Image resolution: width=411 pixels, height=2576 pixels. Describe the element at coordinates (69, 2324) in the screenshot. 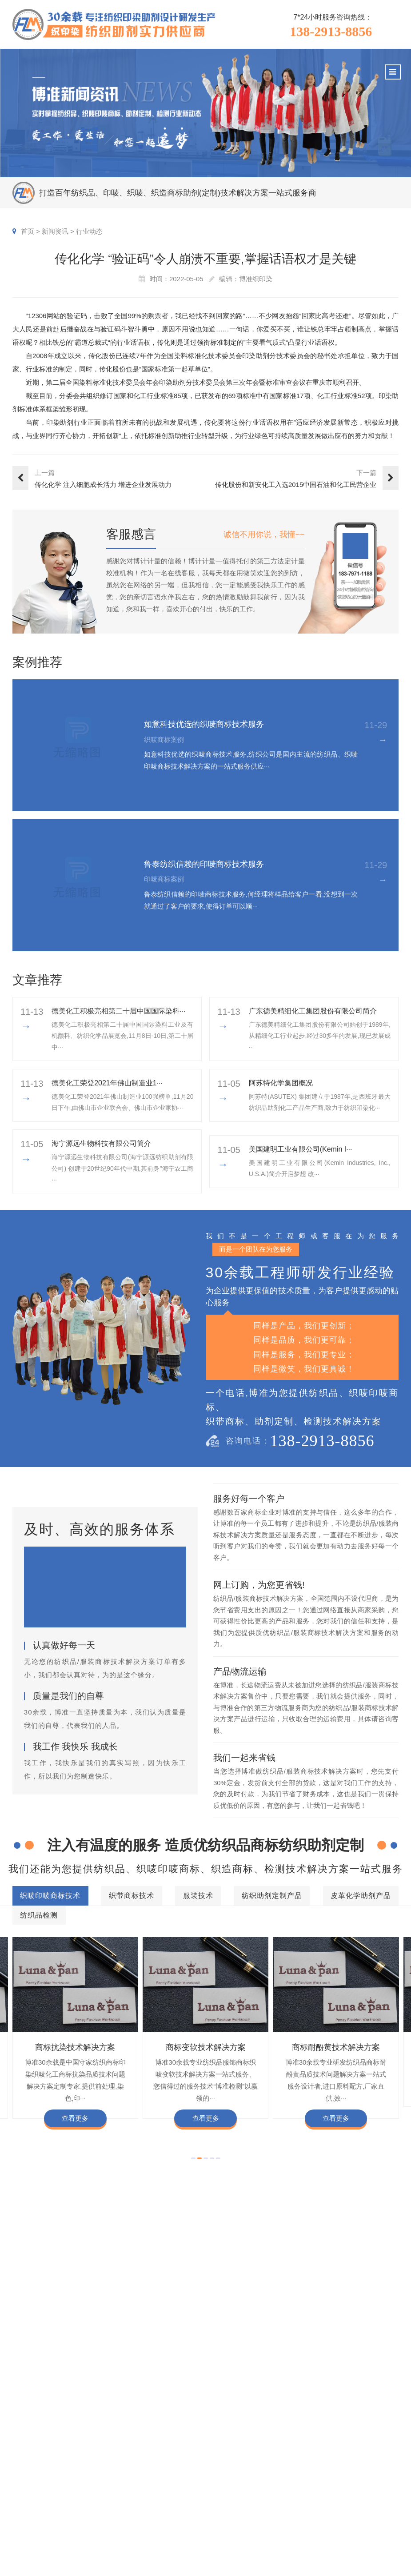

I see `织唛印唛商标技术` at that location.